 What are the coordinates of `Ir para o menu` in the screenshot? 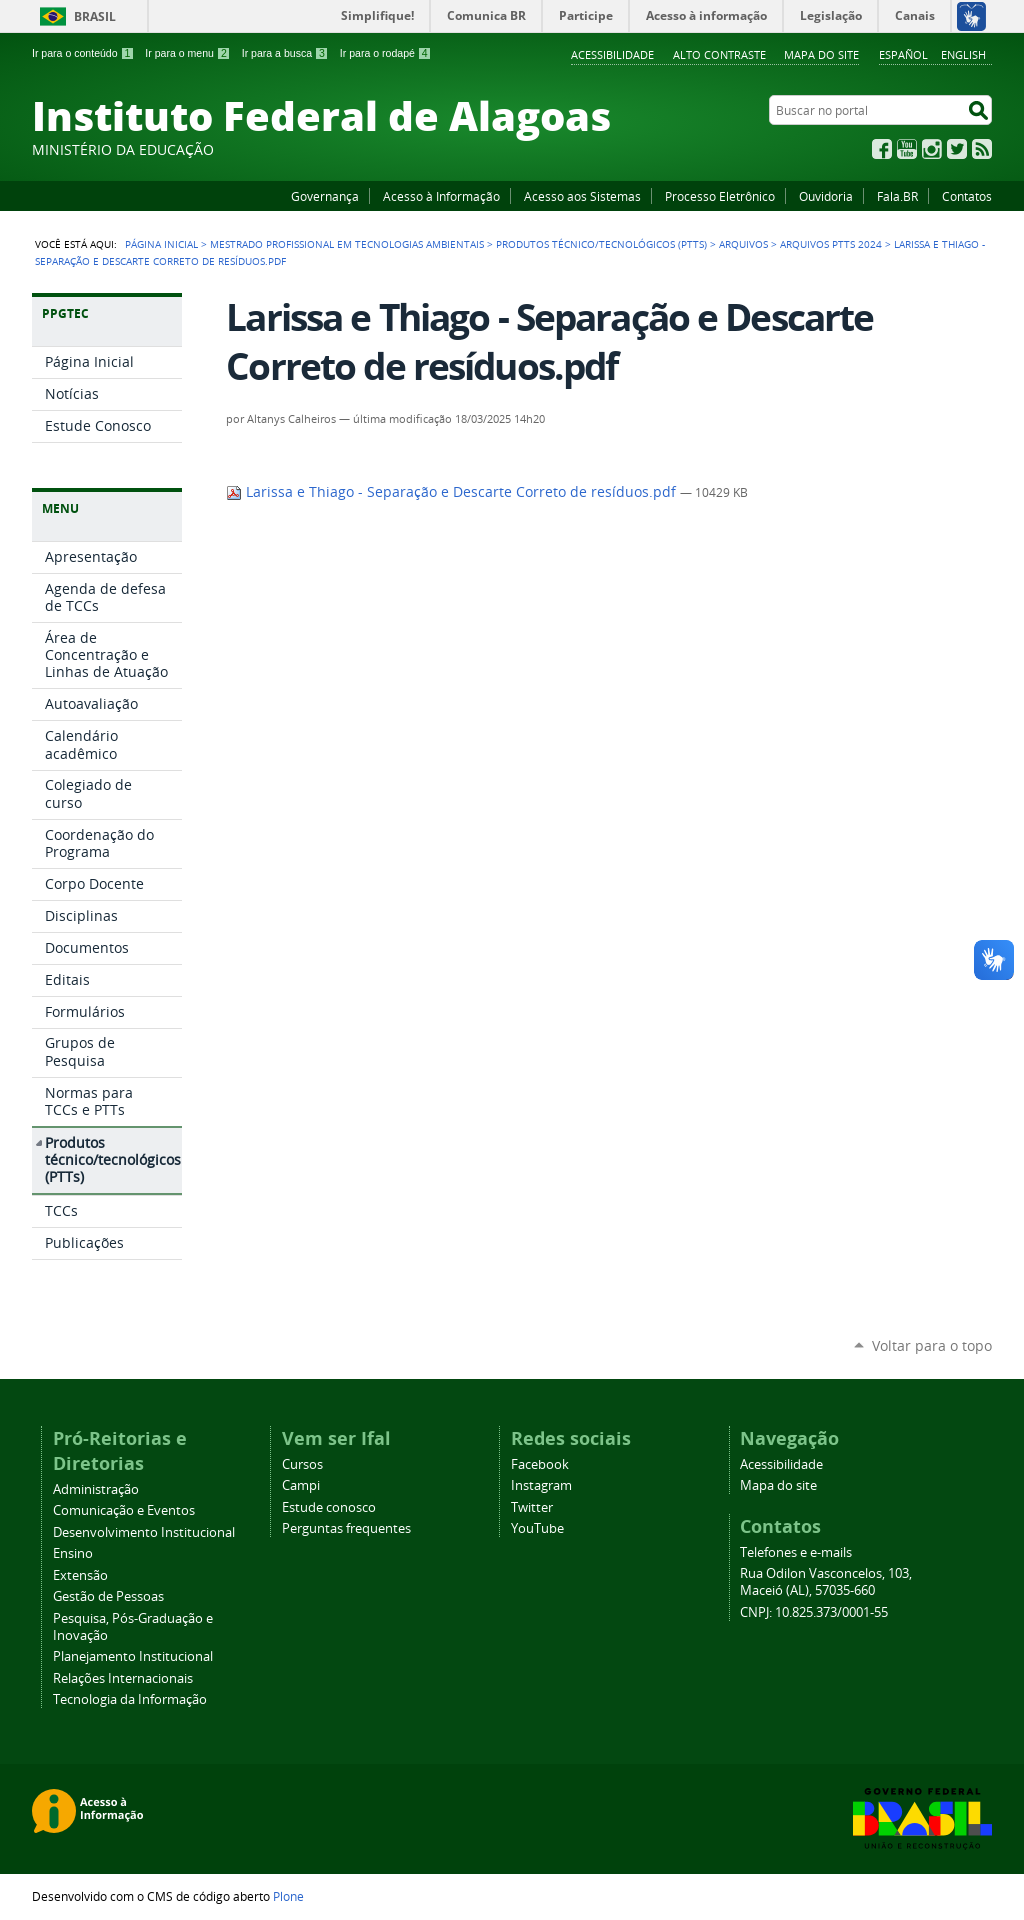 It's located at (187, 53).